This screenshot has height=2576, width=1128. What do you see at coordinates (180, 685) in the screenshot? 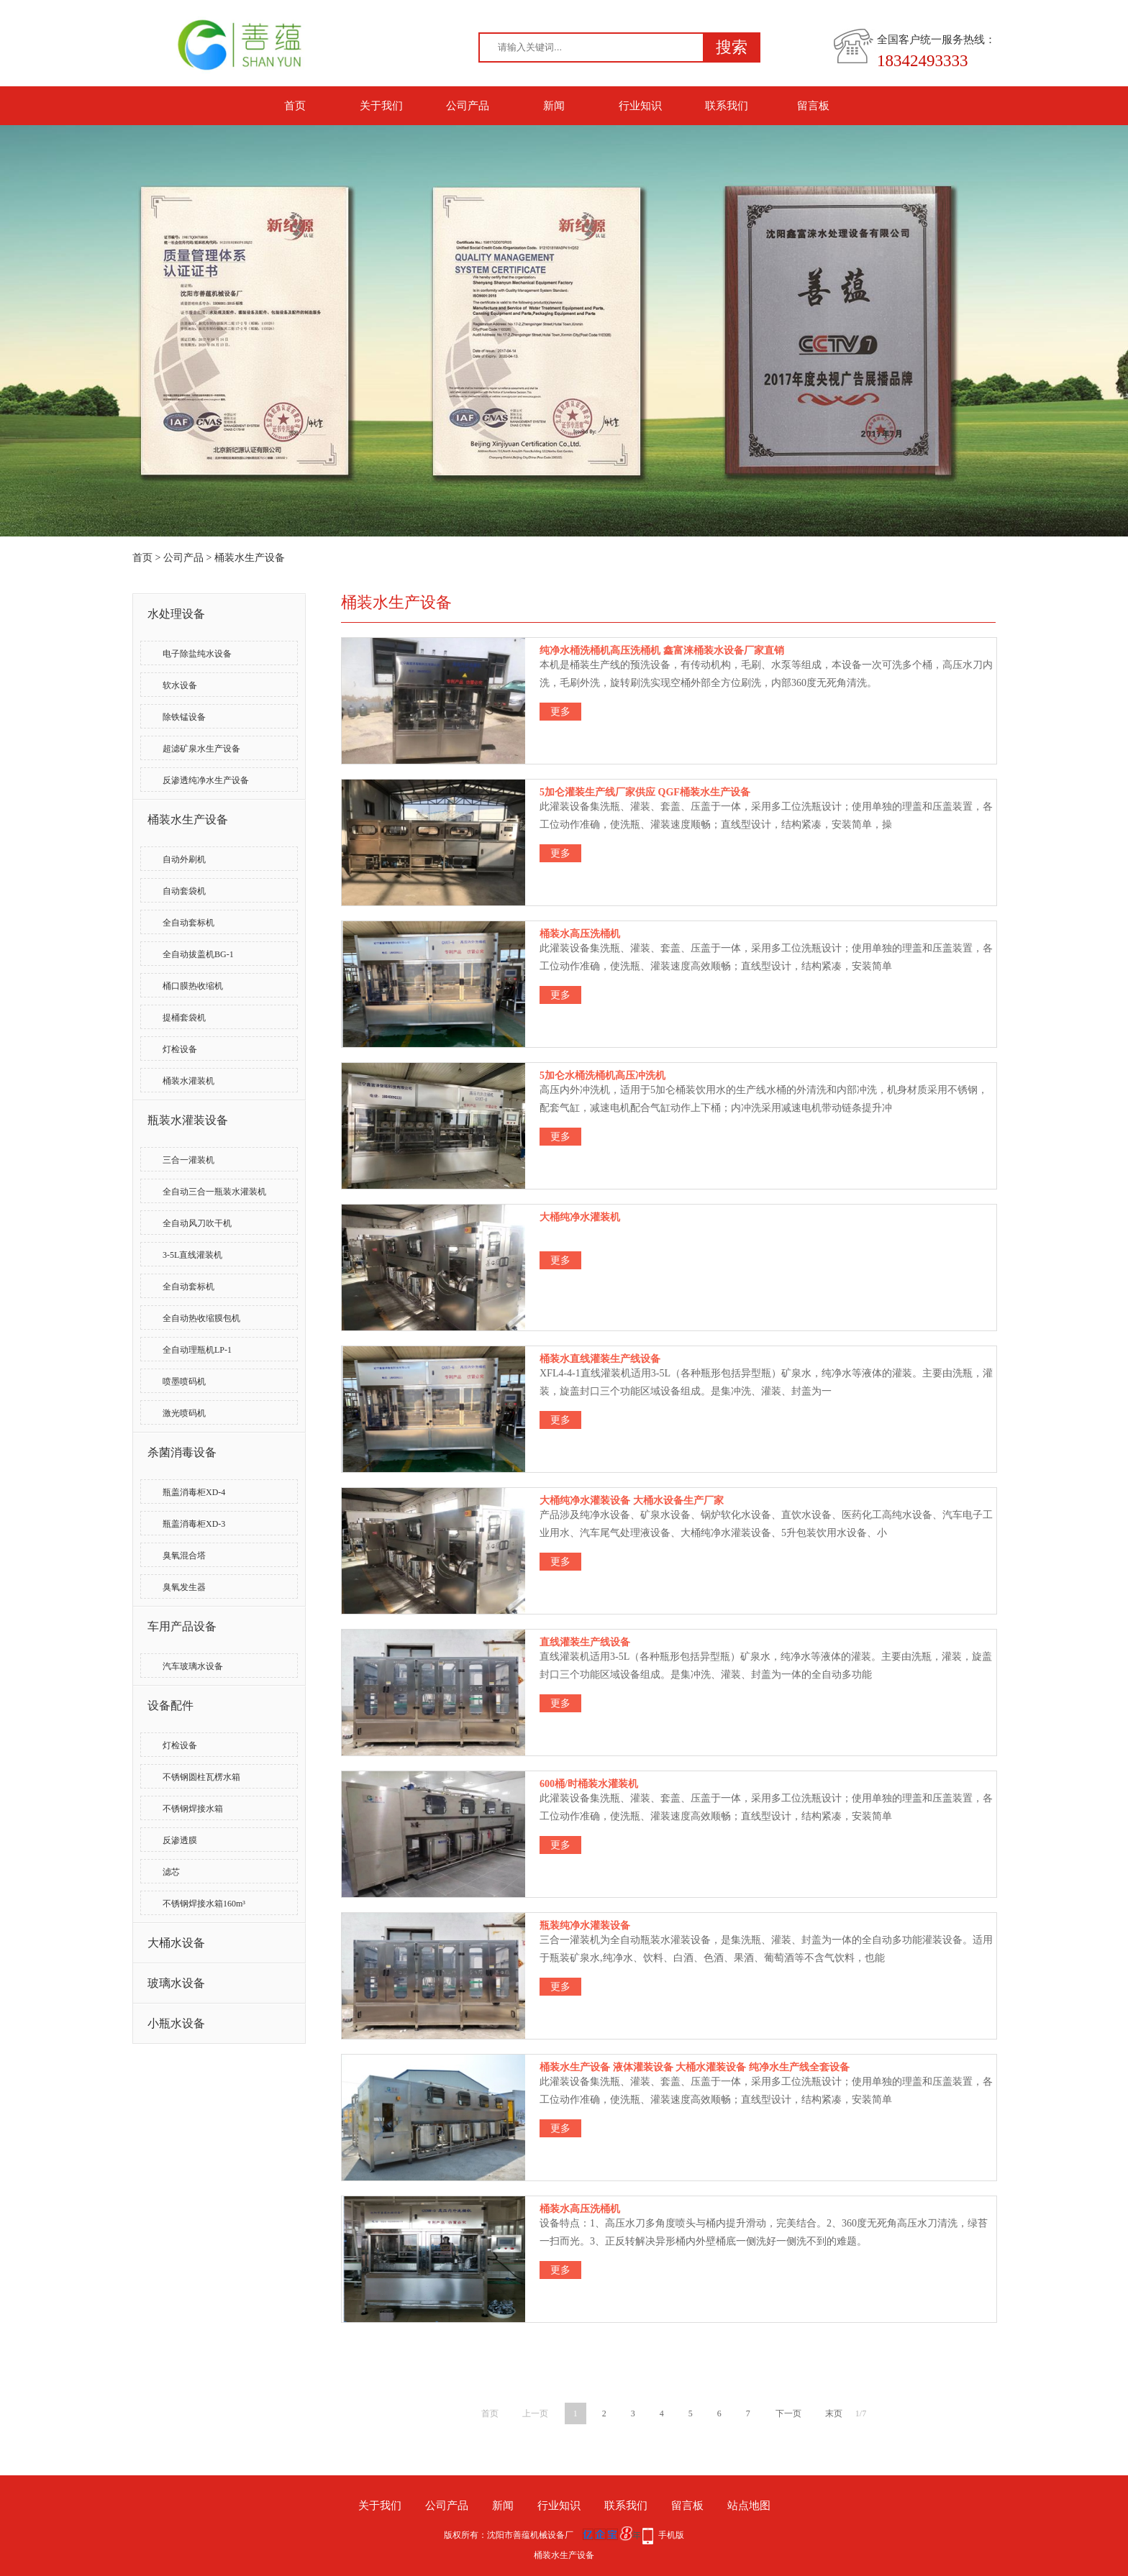
I see `软水设备` at bounding box center [180, 685].